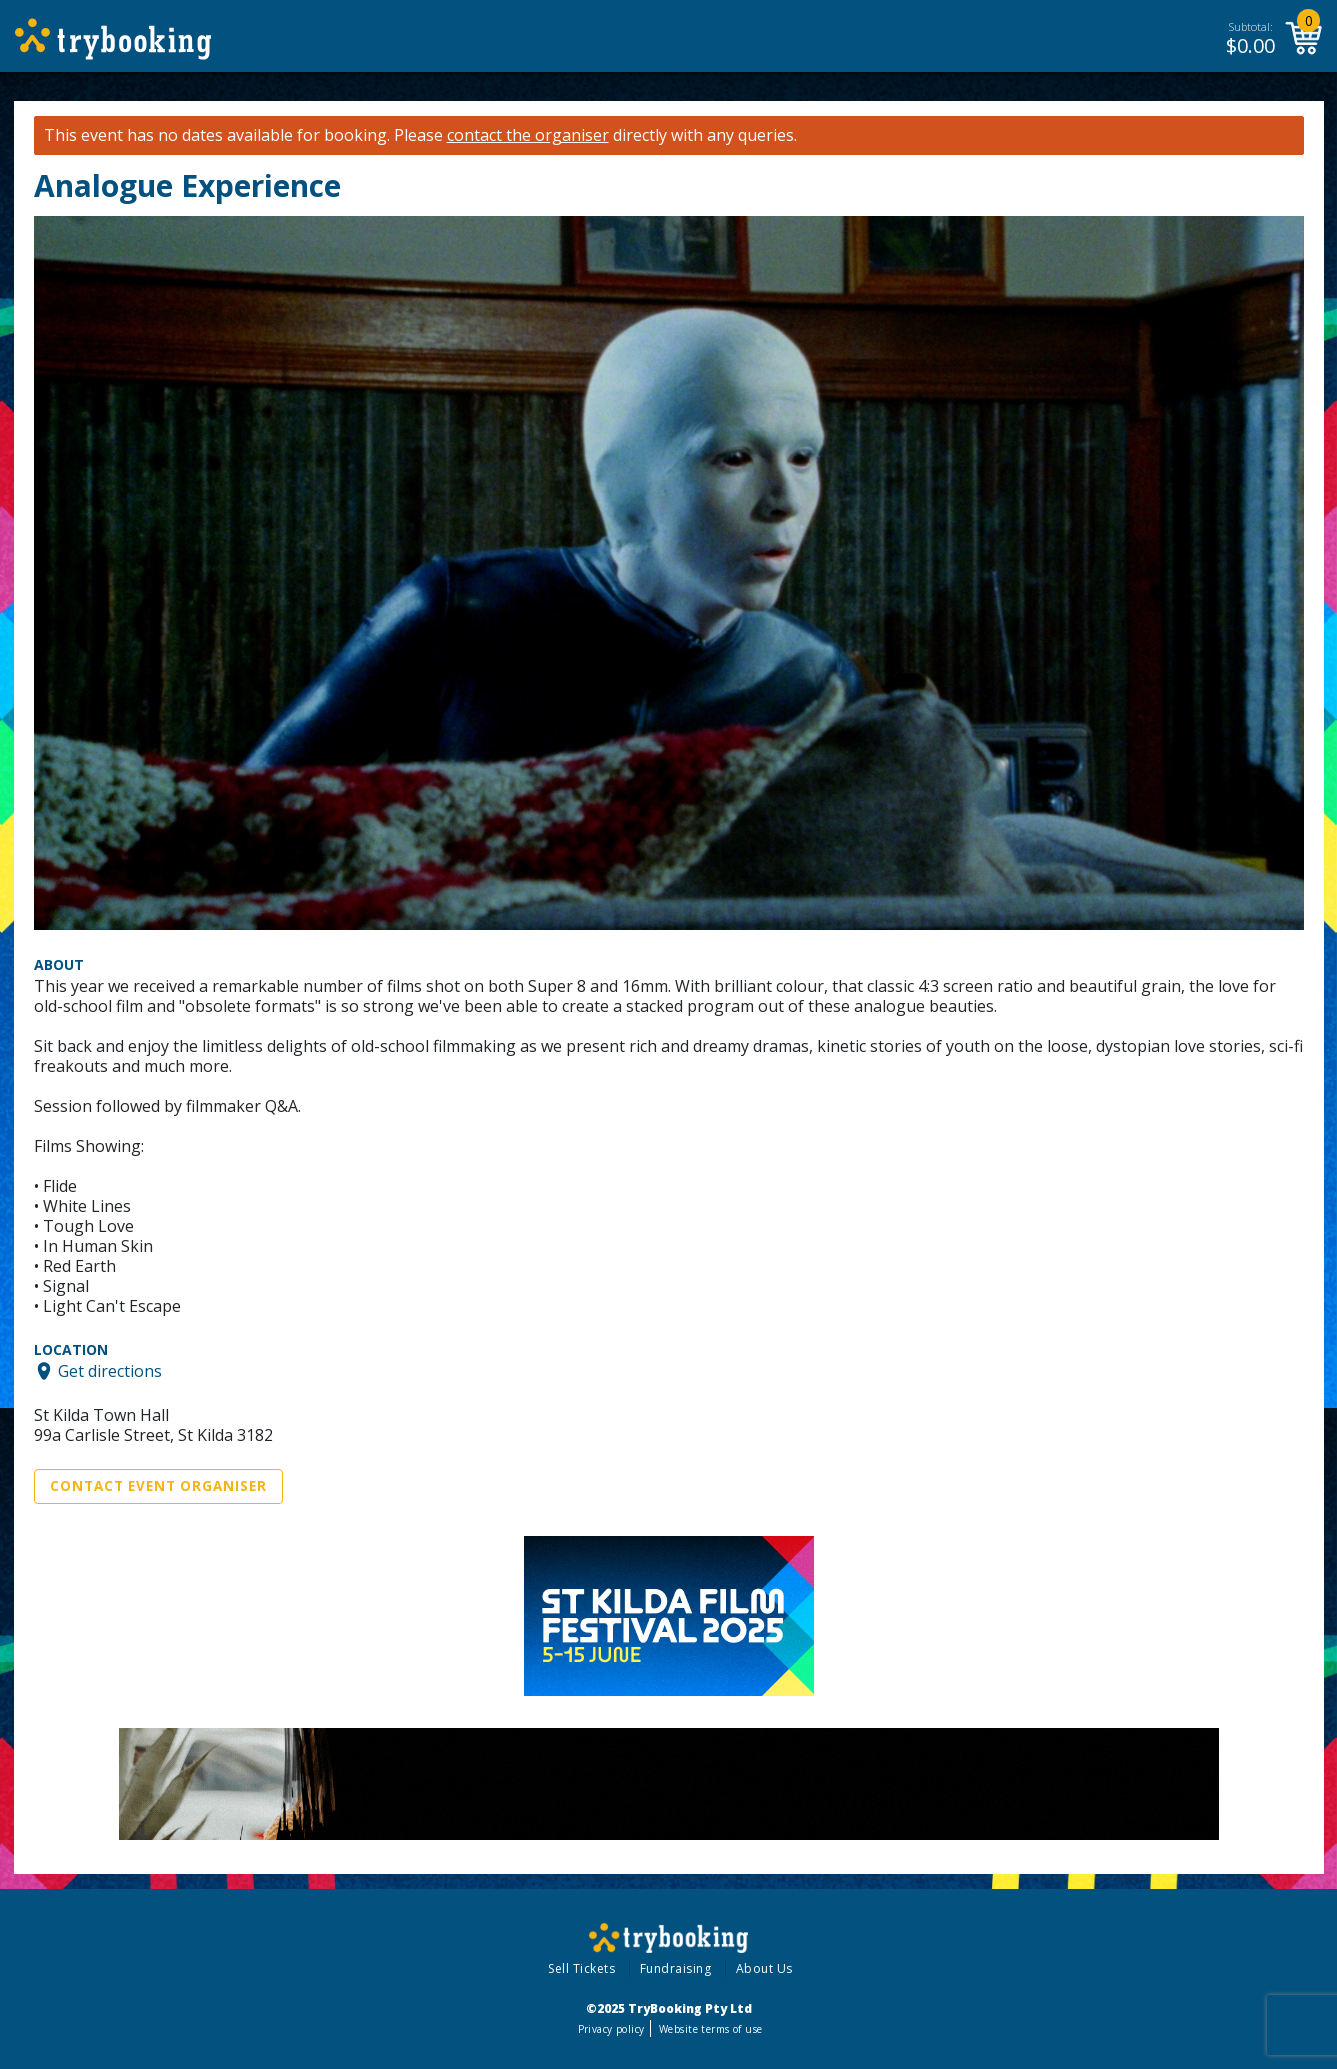 The height and width of the screenshot is (2069, 1337). I want to click on Contact Event Organiser, so click(158, 1486).